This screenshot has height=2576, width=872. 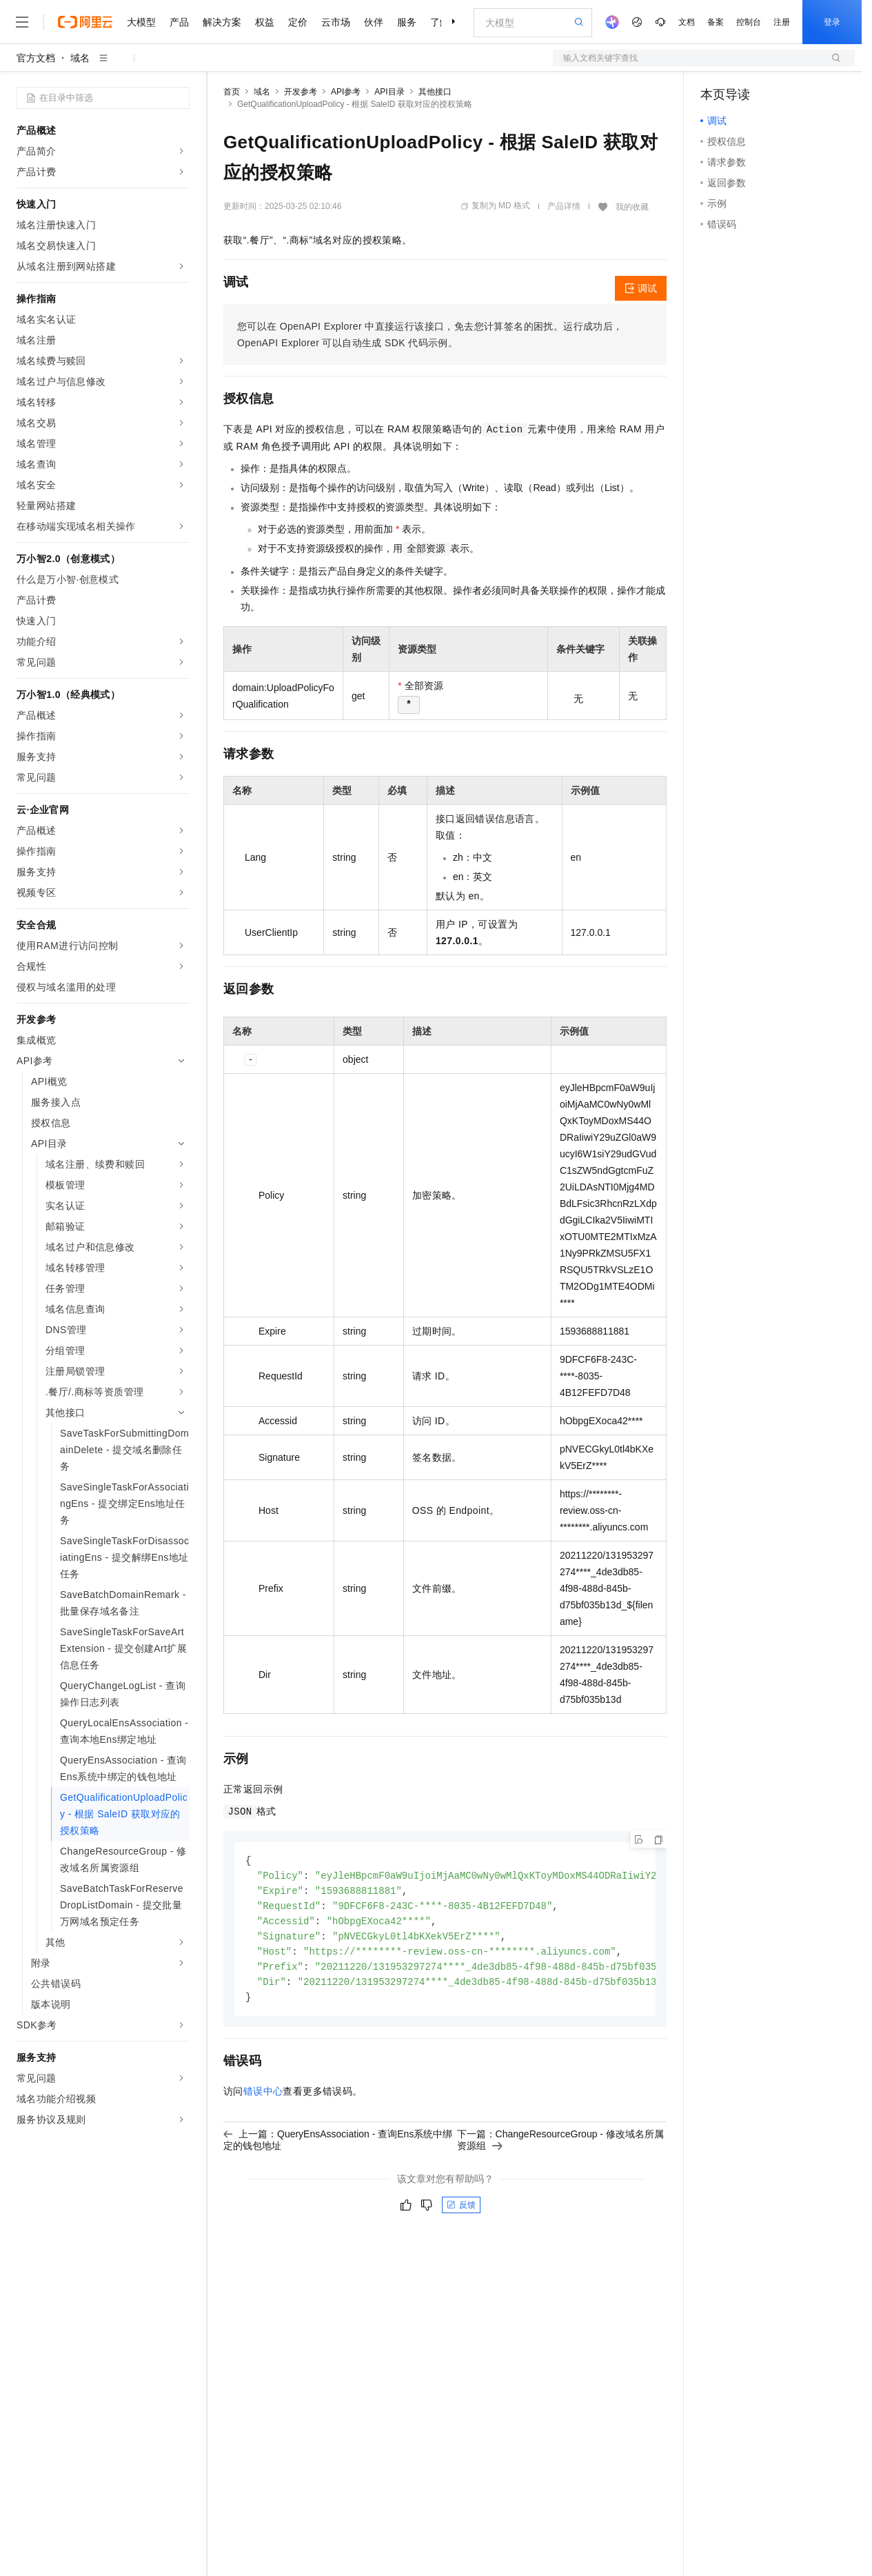 I want to click on 产品详情, so click(x=563, y=206).